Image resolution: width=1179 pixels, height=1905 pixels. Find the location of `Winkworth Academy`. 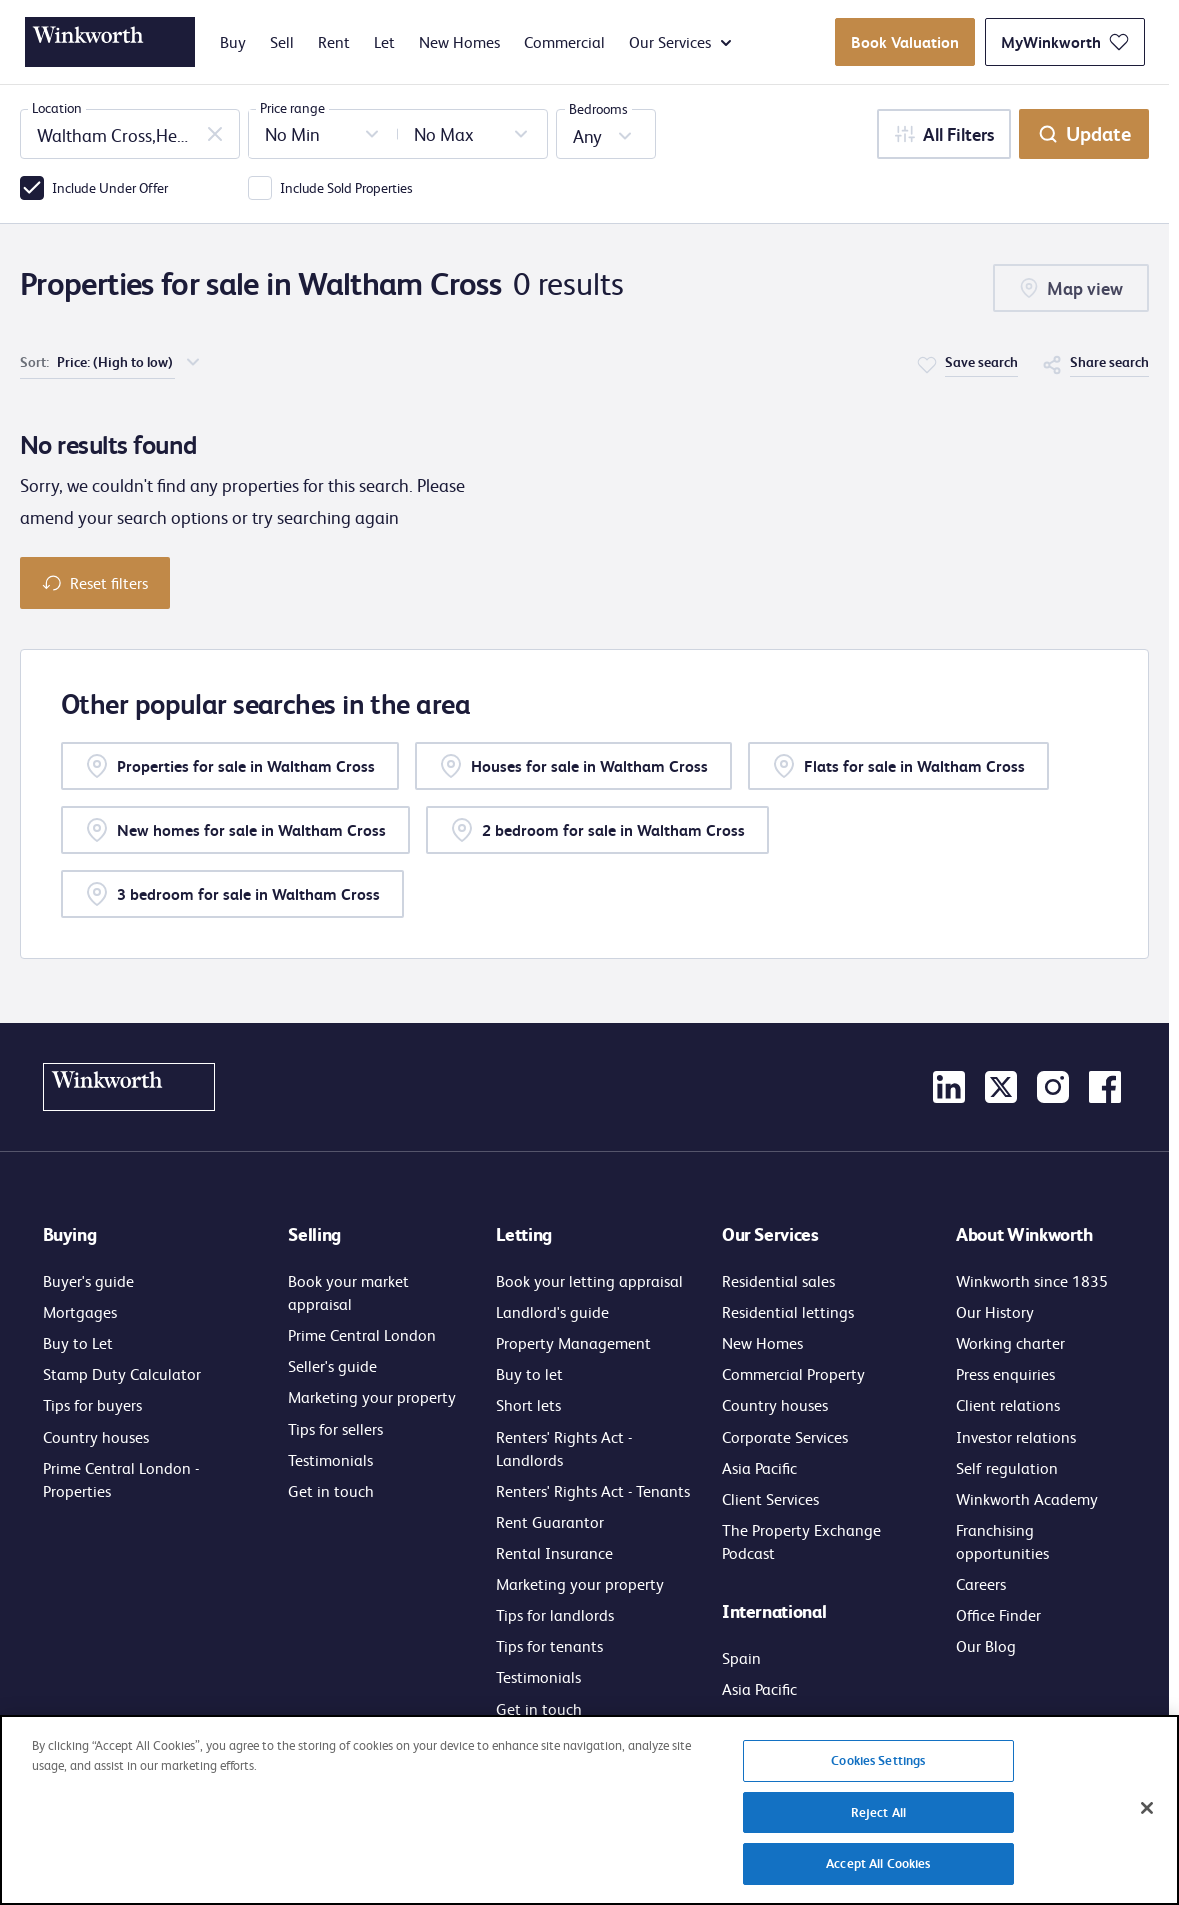

Winkworth Academy is located at coordinates (1027, 1498).